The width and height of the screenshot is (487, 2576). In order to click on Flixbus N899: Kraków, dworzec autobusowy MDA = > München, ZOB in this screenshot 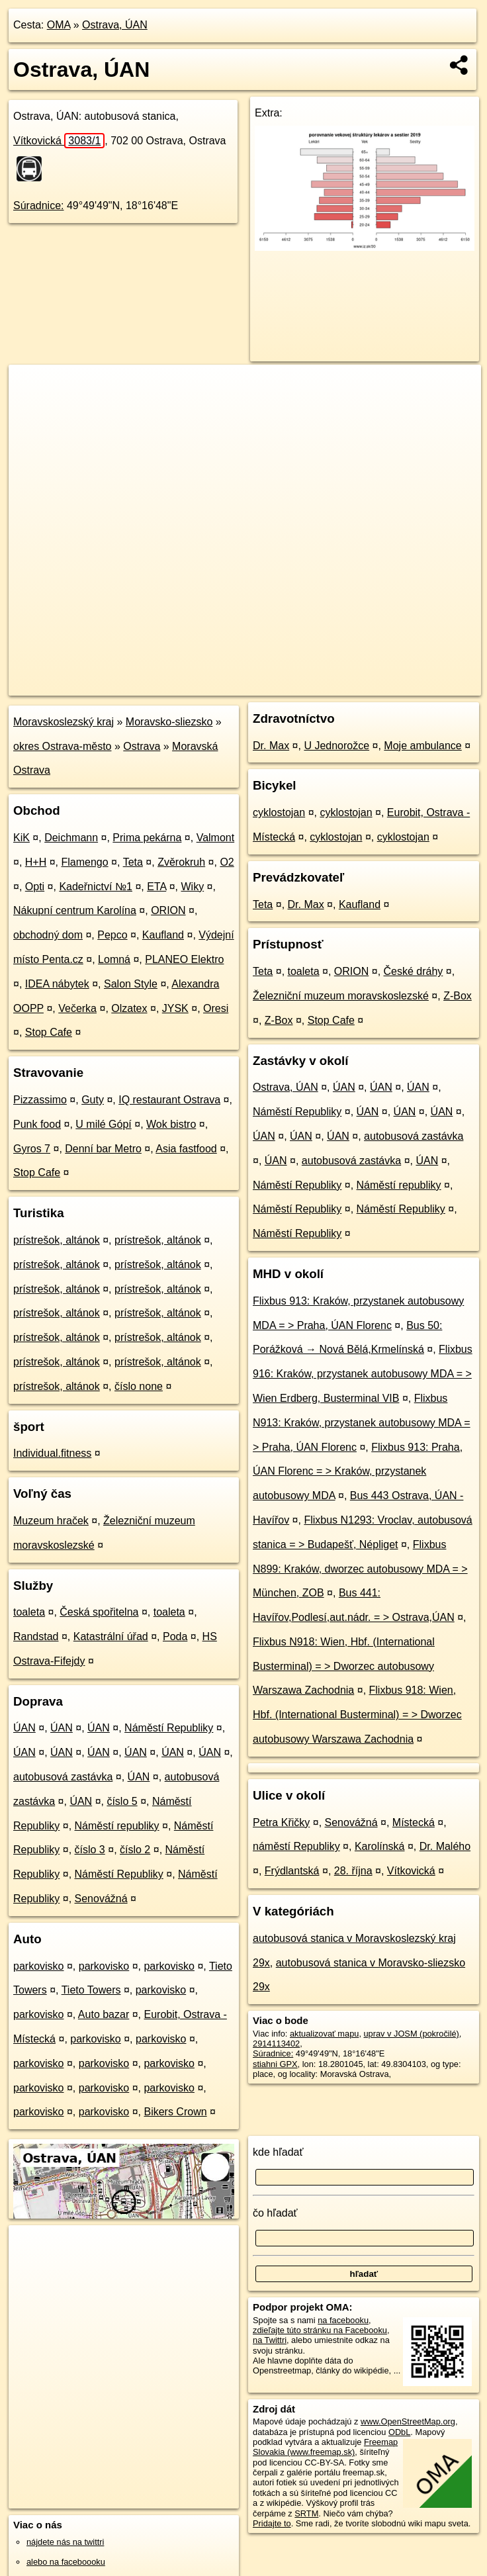, I will do `click(360, 1569)`.